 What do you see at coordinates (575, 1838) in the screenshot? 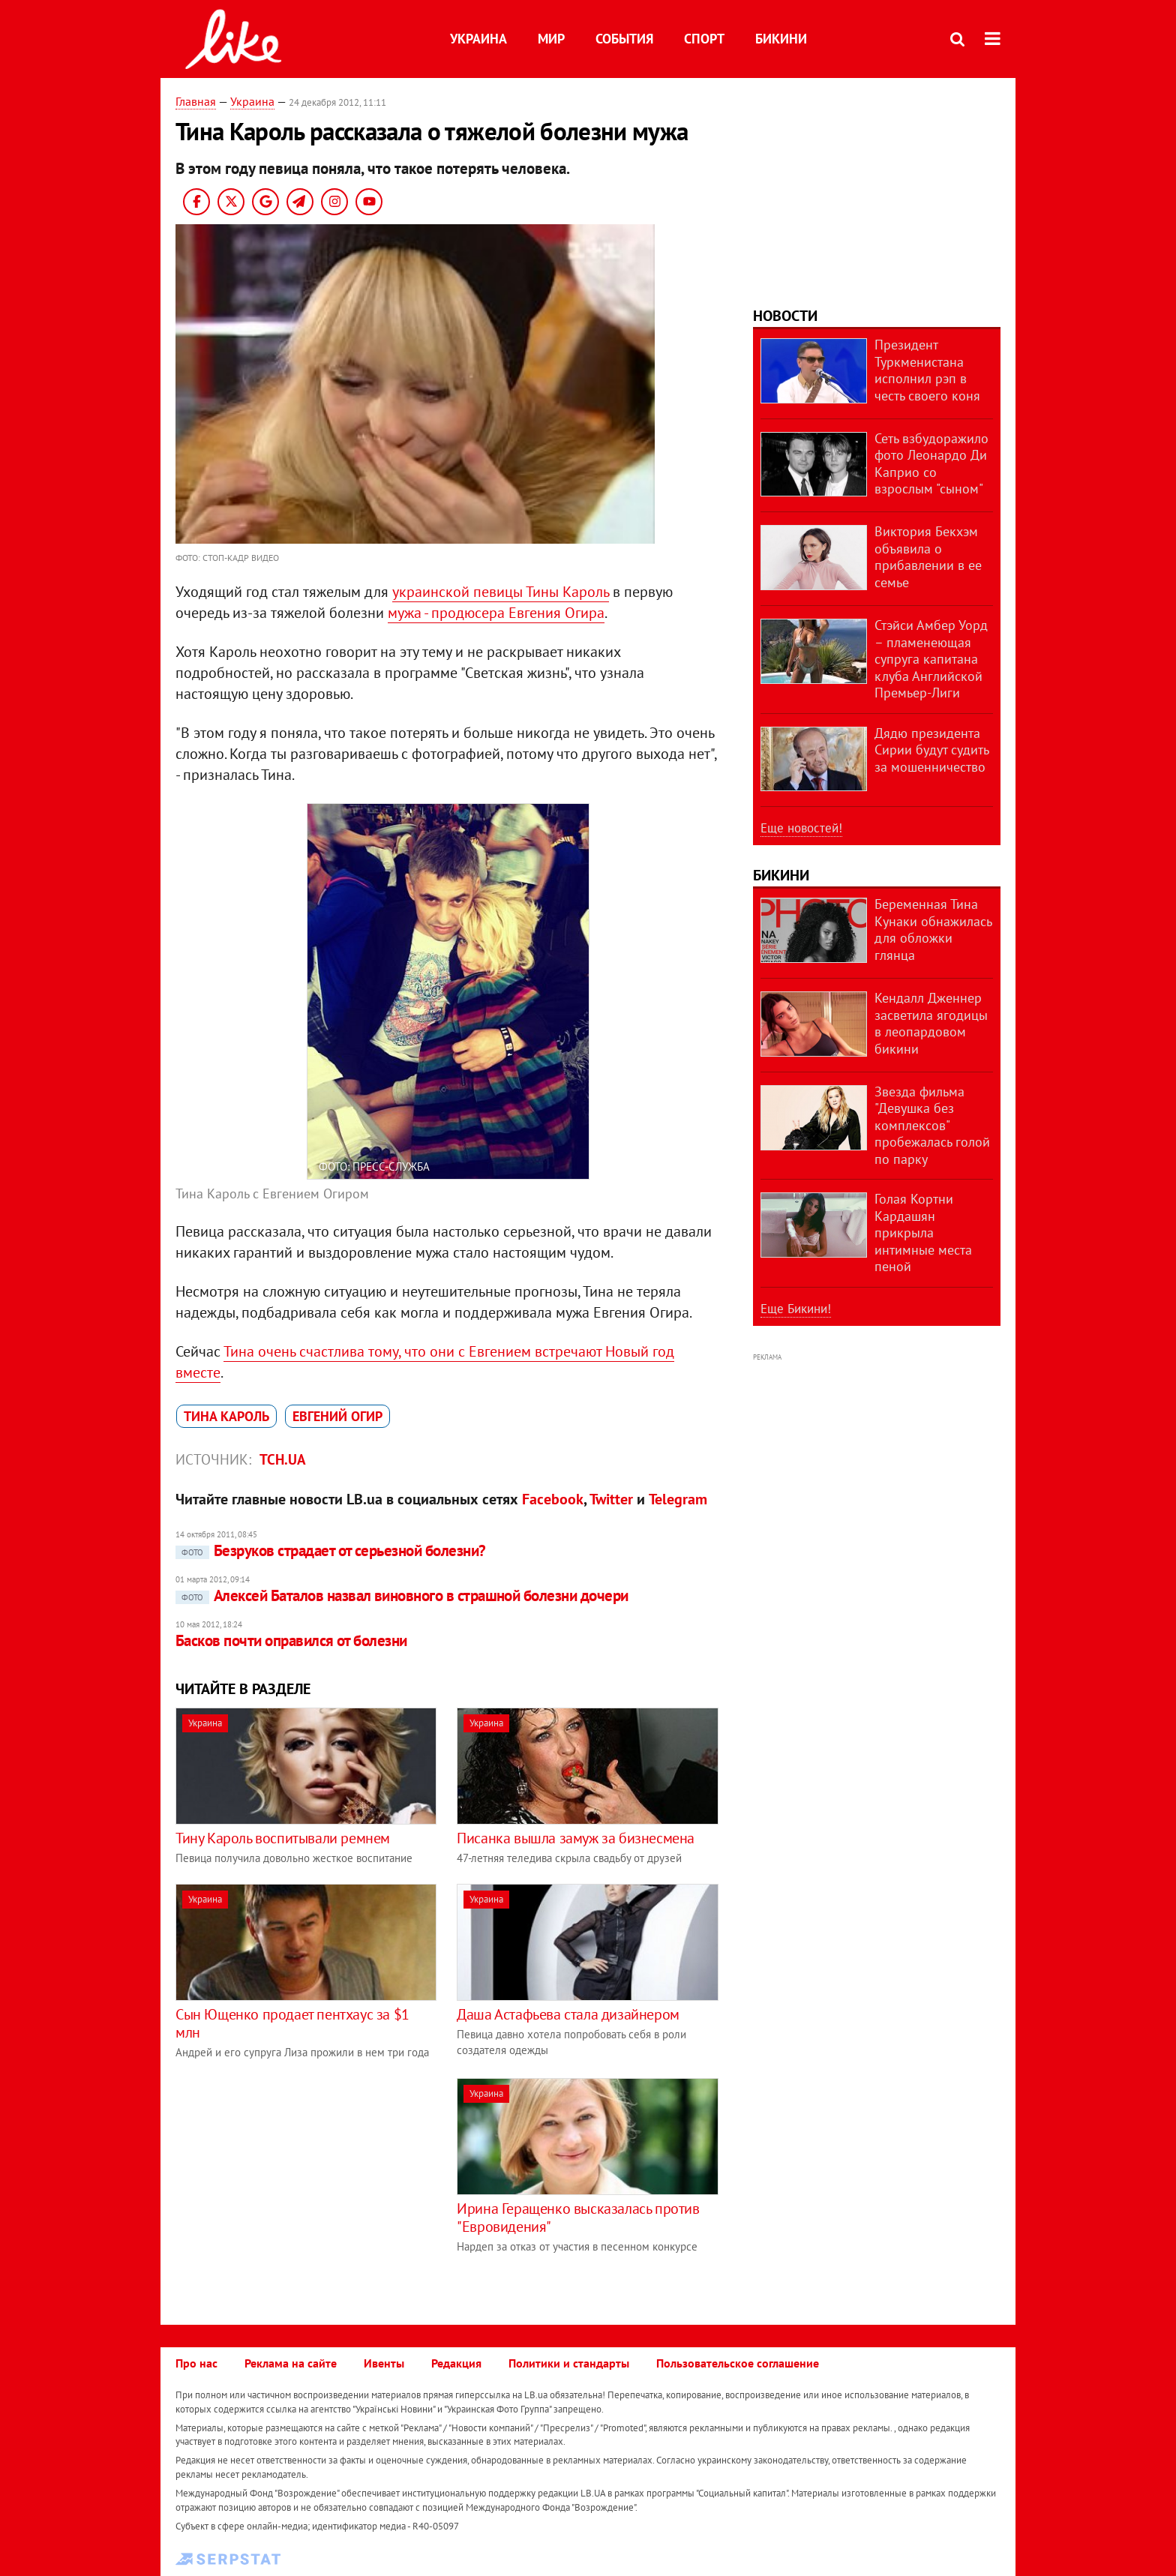
I see `Писанка вышла замуж за бизнесмена` at bounding box center [575, 1838].